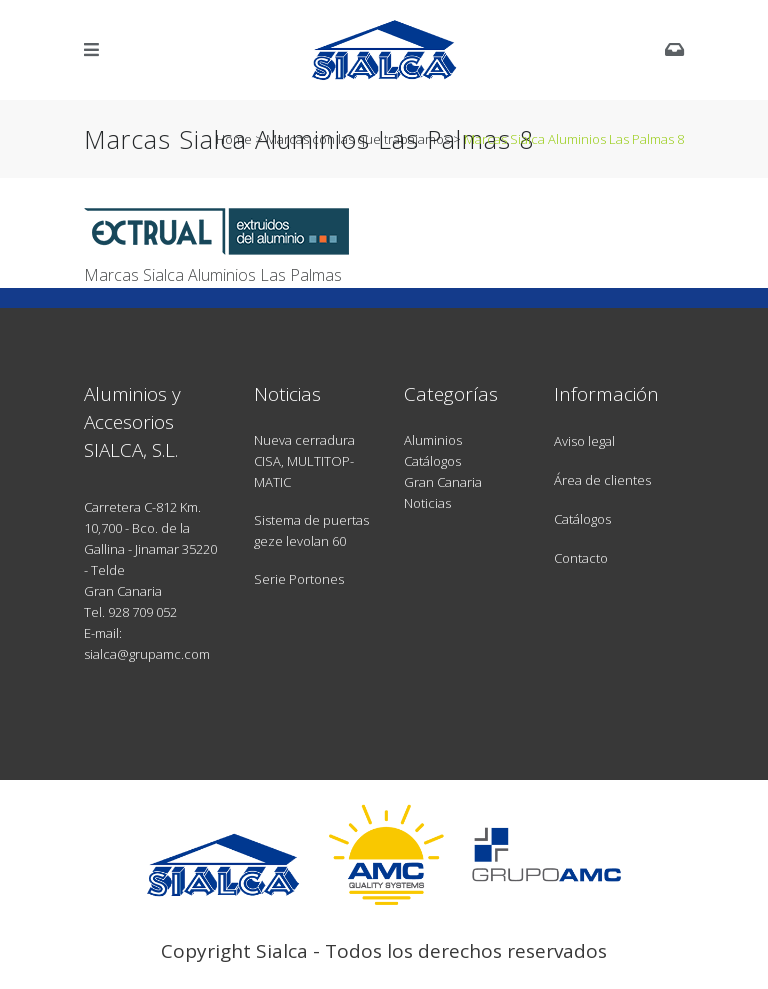 Image resolution: width=768 pixels, height=989 pixels. Describe the element at coordinates (299, 579) in the screenshot. I see `Serie Portones` at that location.